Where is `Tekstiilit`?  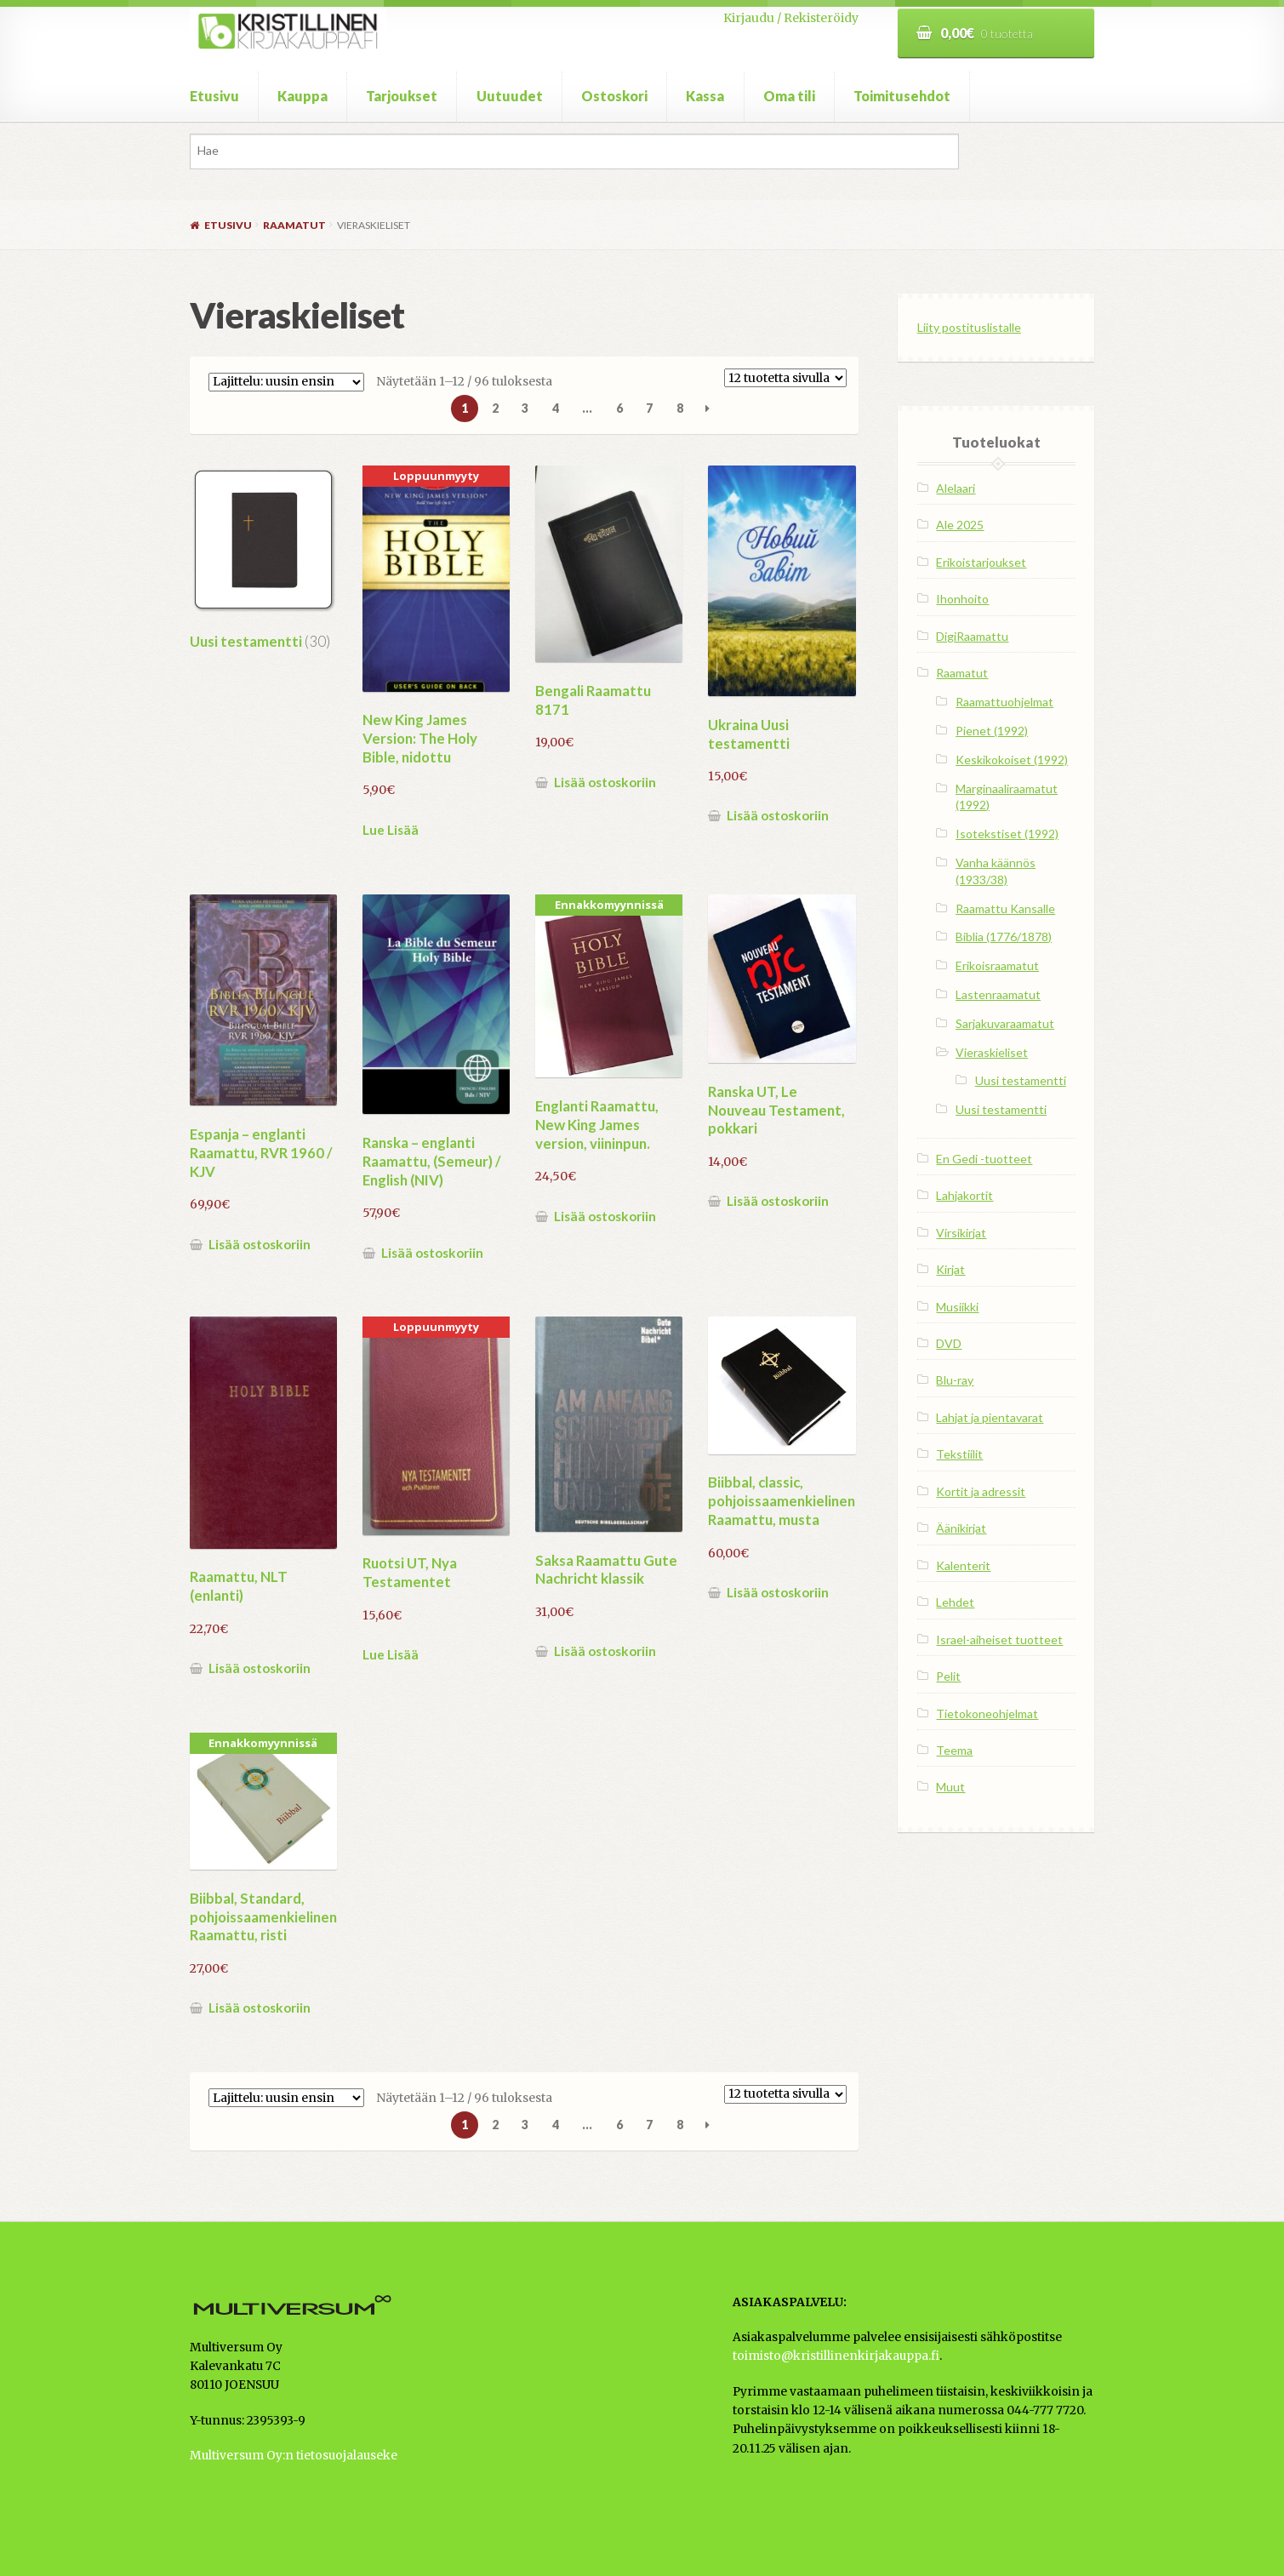 Tekstiilit is located at coordinates (959, 1454).